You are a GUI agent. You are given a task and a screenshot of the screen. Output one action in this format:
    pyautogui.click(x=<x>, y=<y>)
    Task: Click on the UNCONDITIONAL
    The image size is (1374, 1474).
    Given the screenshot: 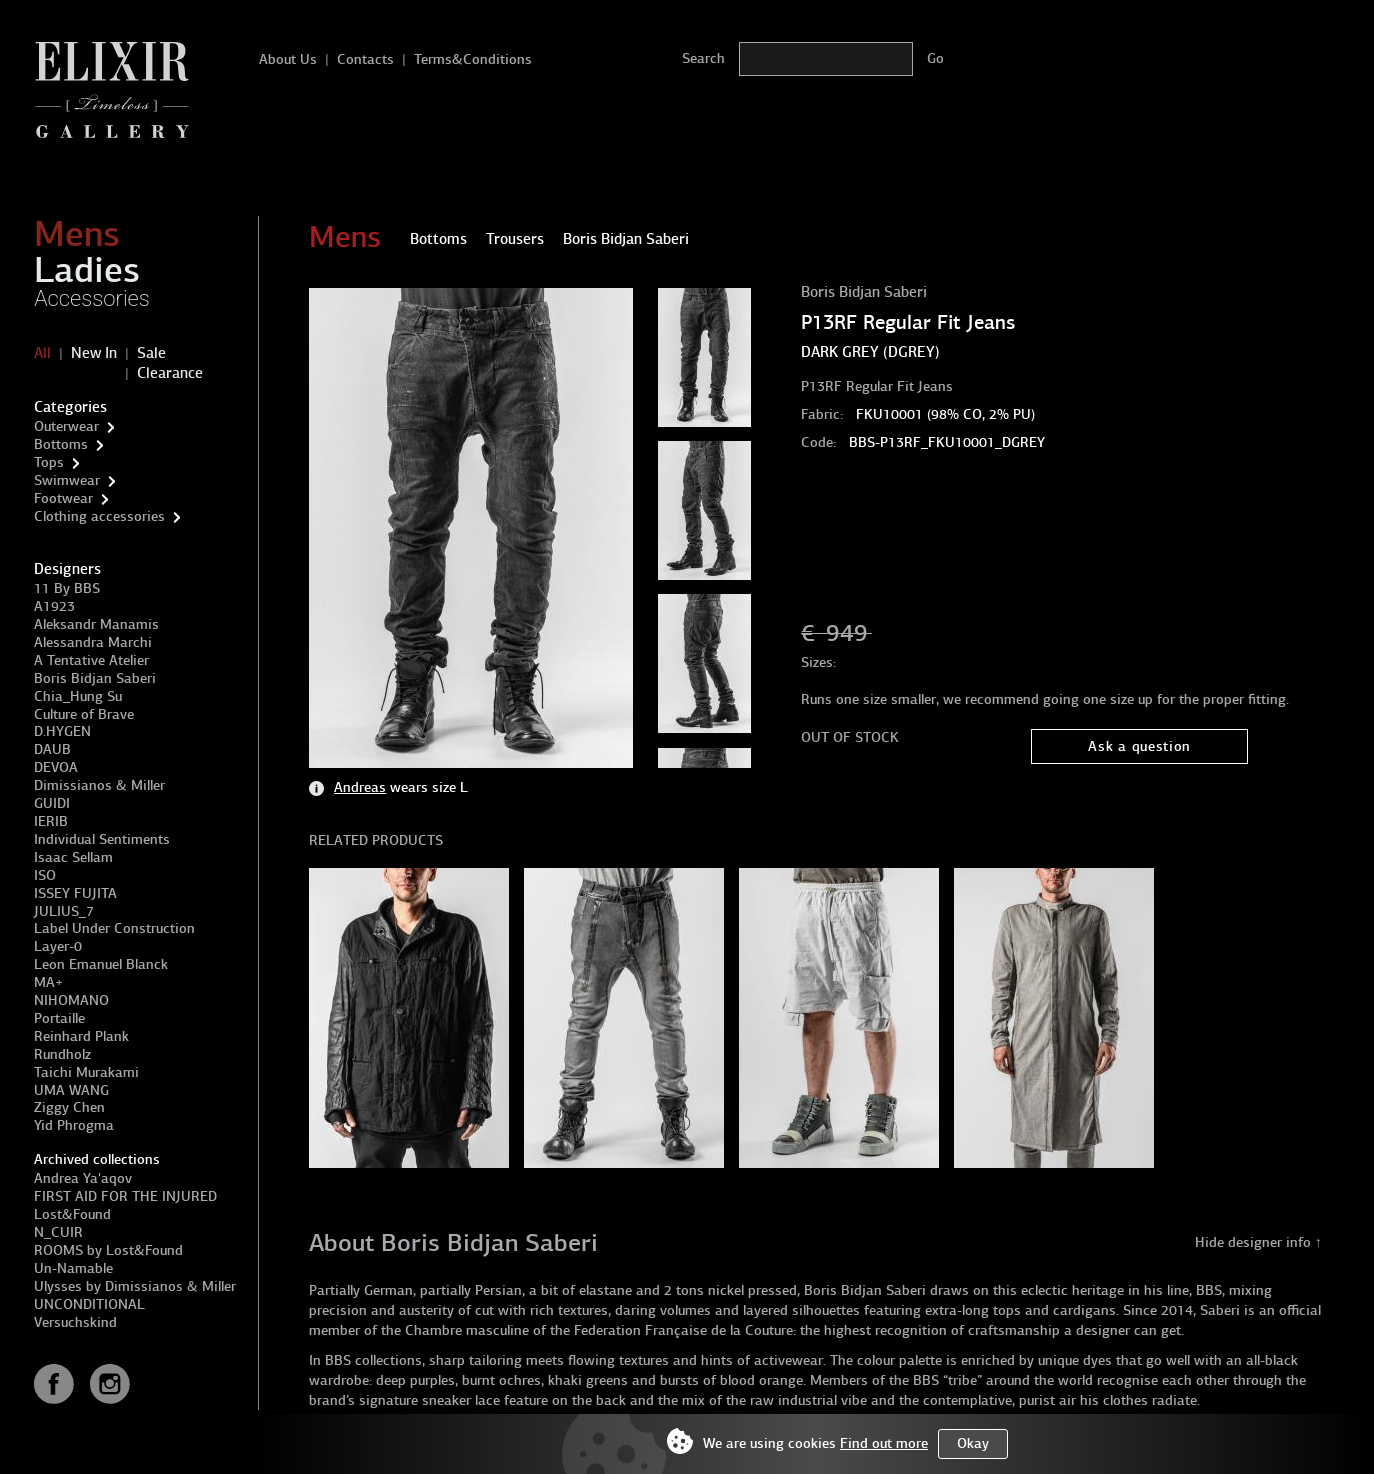 What is the action you would take?
    pyautogui.click(x=89, y=1304)
    